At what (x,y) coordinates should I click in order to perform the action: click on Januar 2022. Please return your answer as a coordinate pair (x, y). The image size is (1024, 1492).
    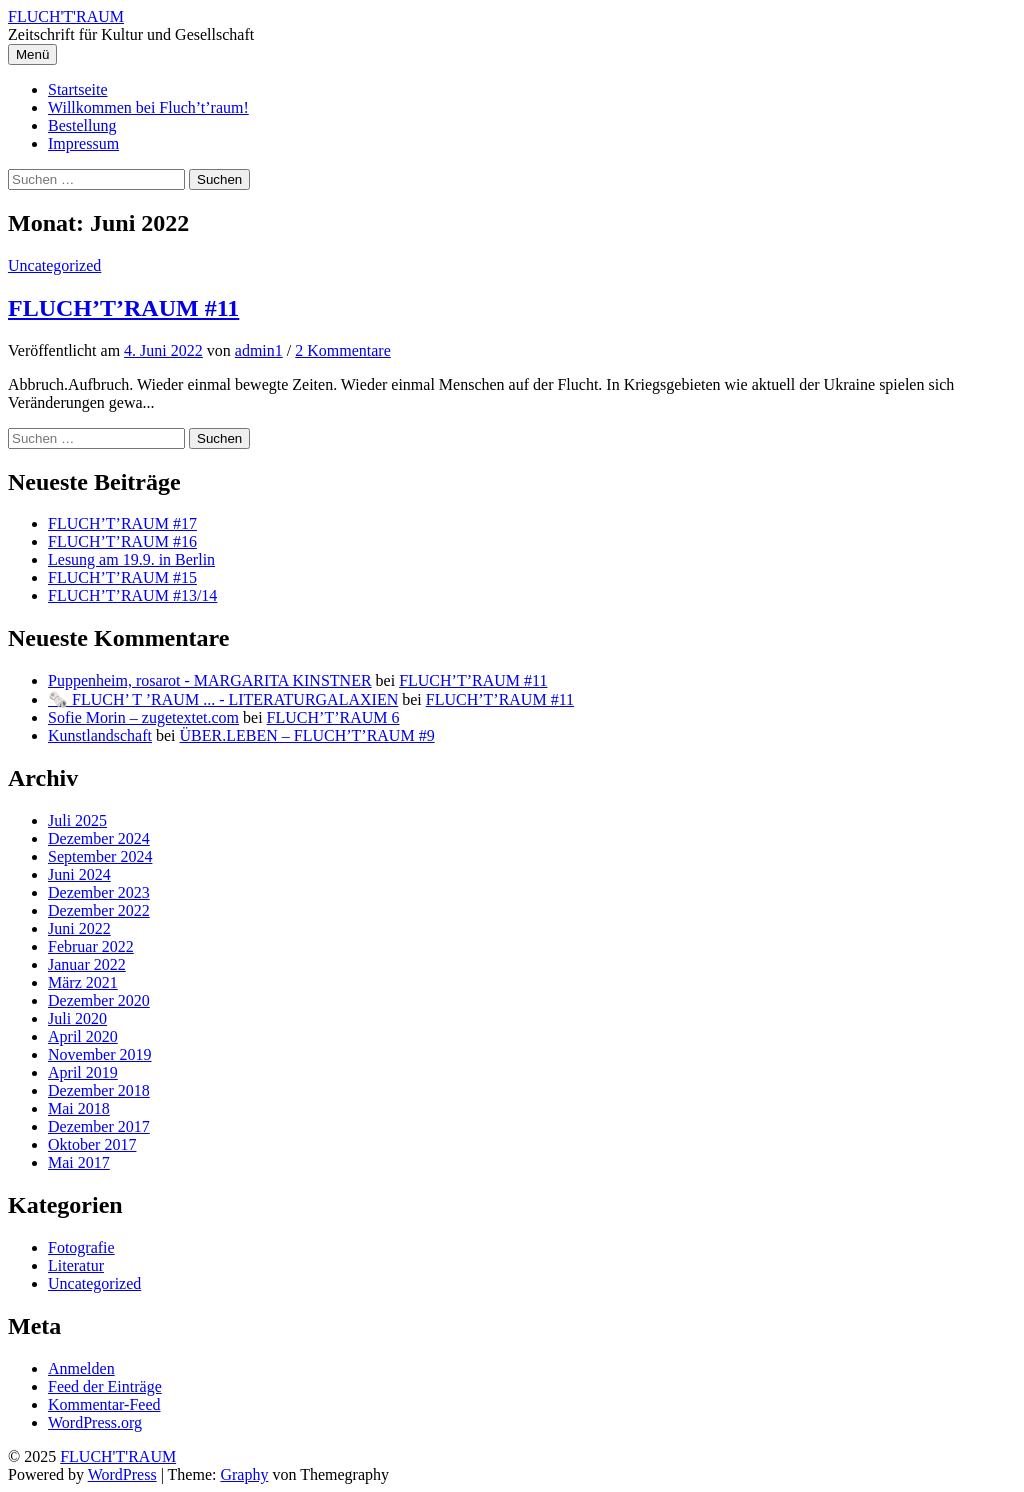
    Looking at the image, I should click on (87, 964).